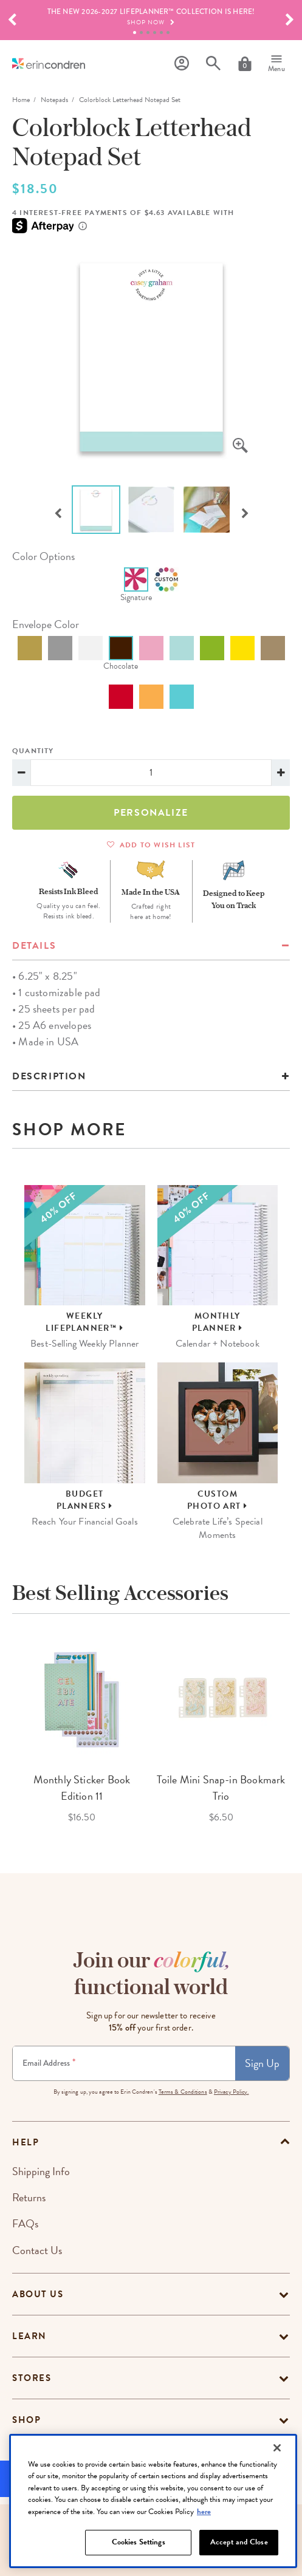 The height and width of the screenshot is (2576, 302). What do you see at coordinates (29, 2197) in the screenshot?
I see `Returns` at bounding box center [29, 2197].